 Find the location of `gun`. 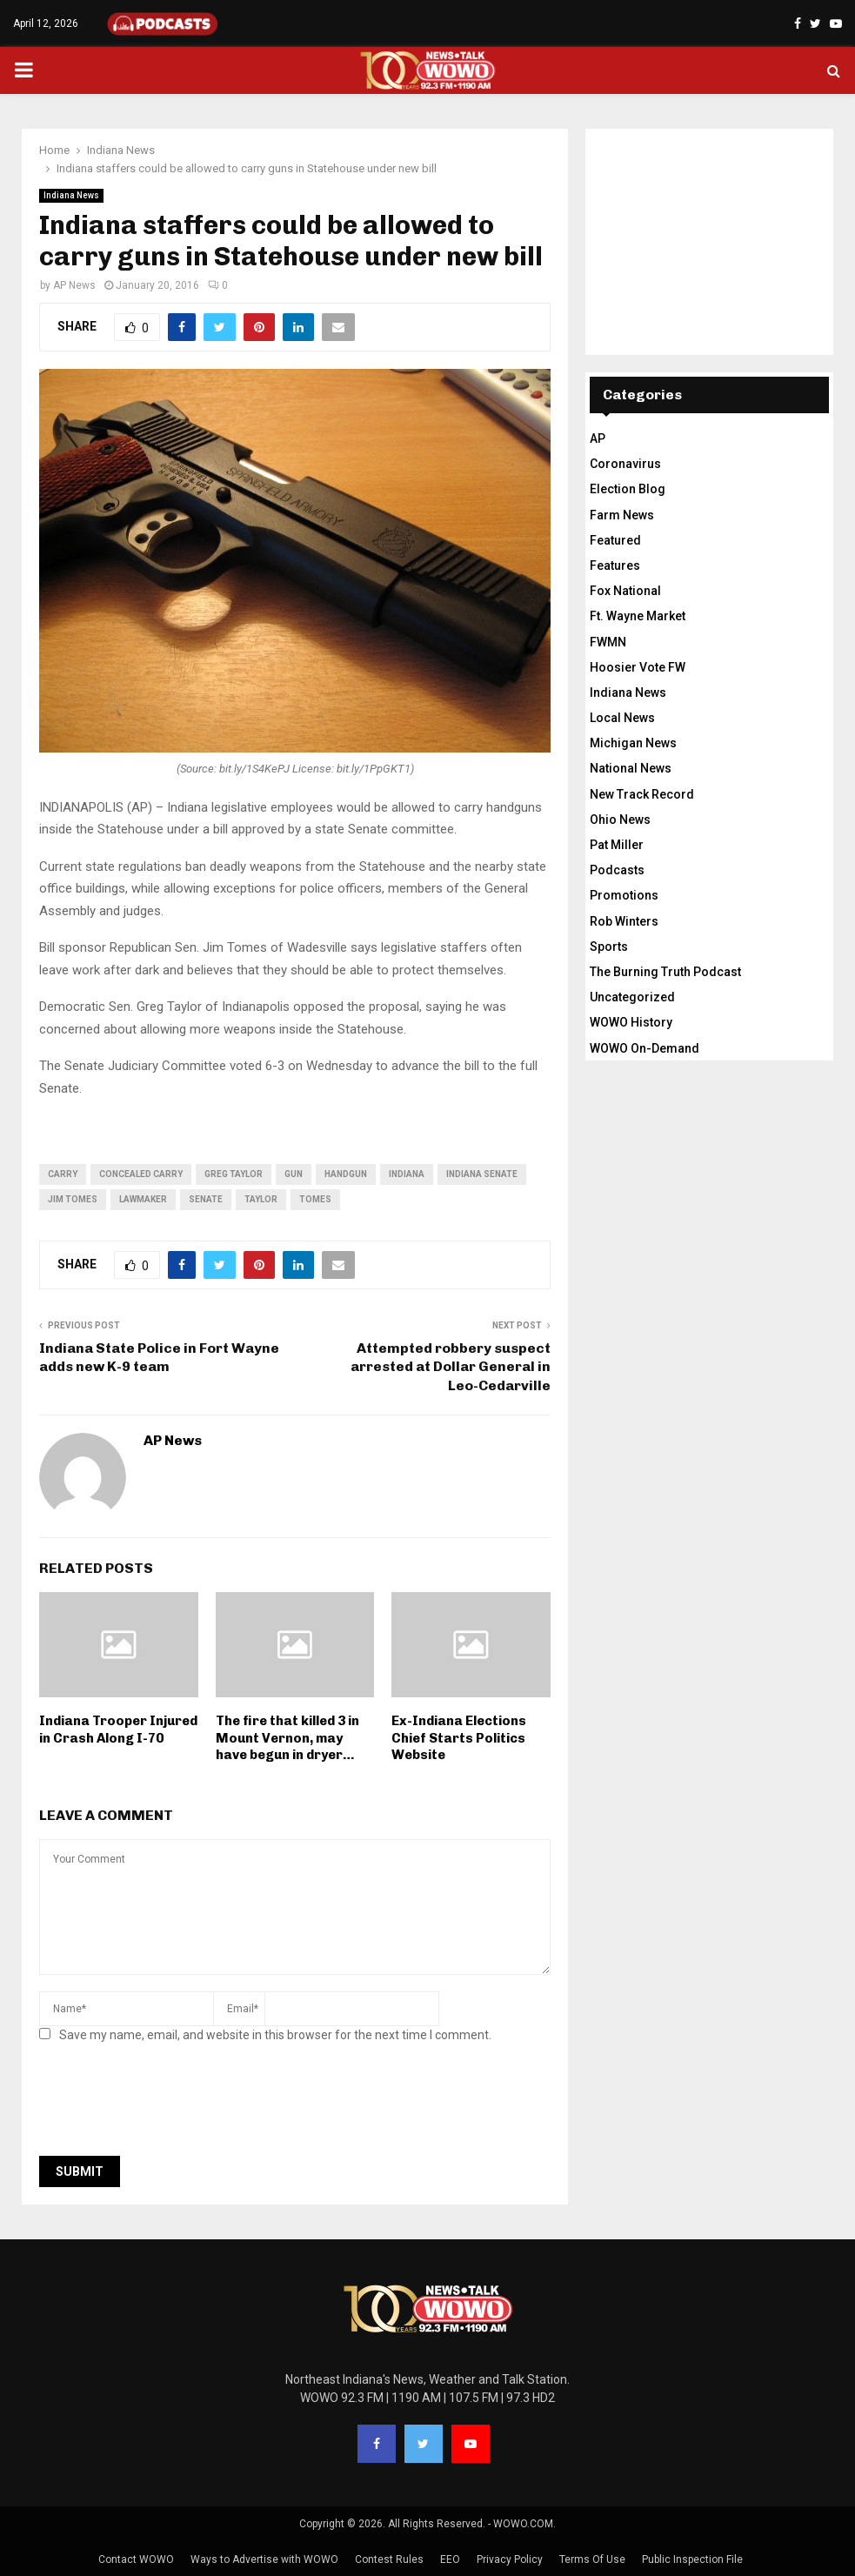

gun is located at coordinates (293, 1174).